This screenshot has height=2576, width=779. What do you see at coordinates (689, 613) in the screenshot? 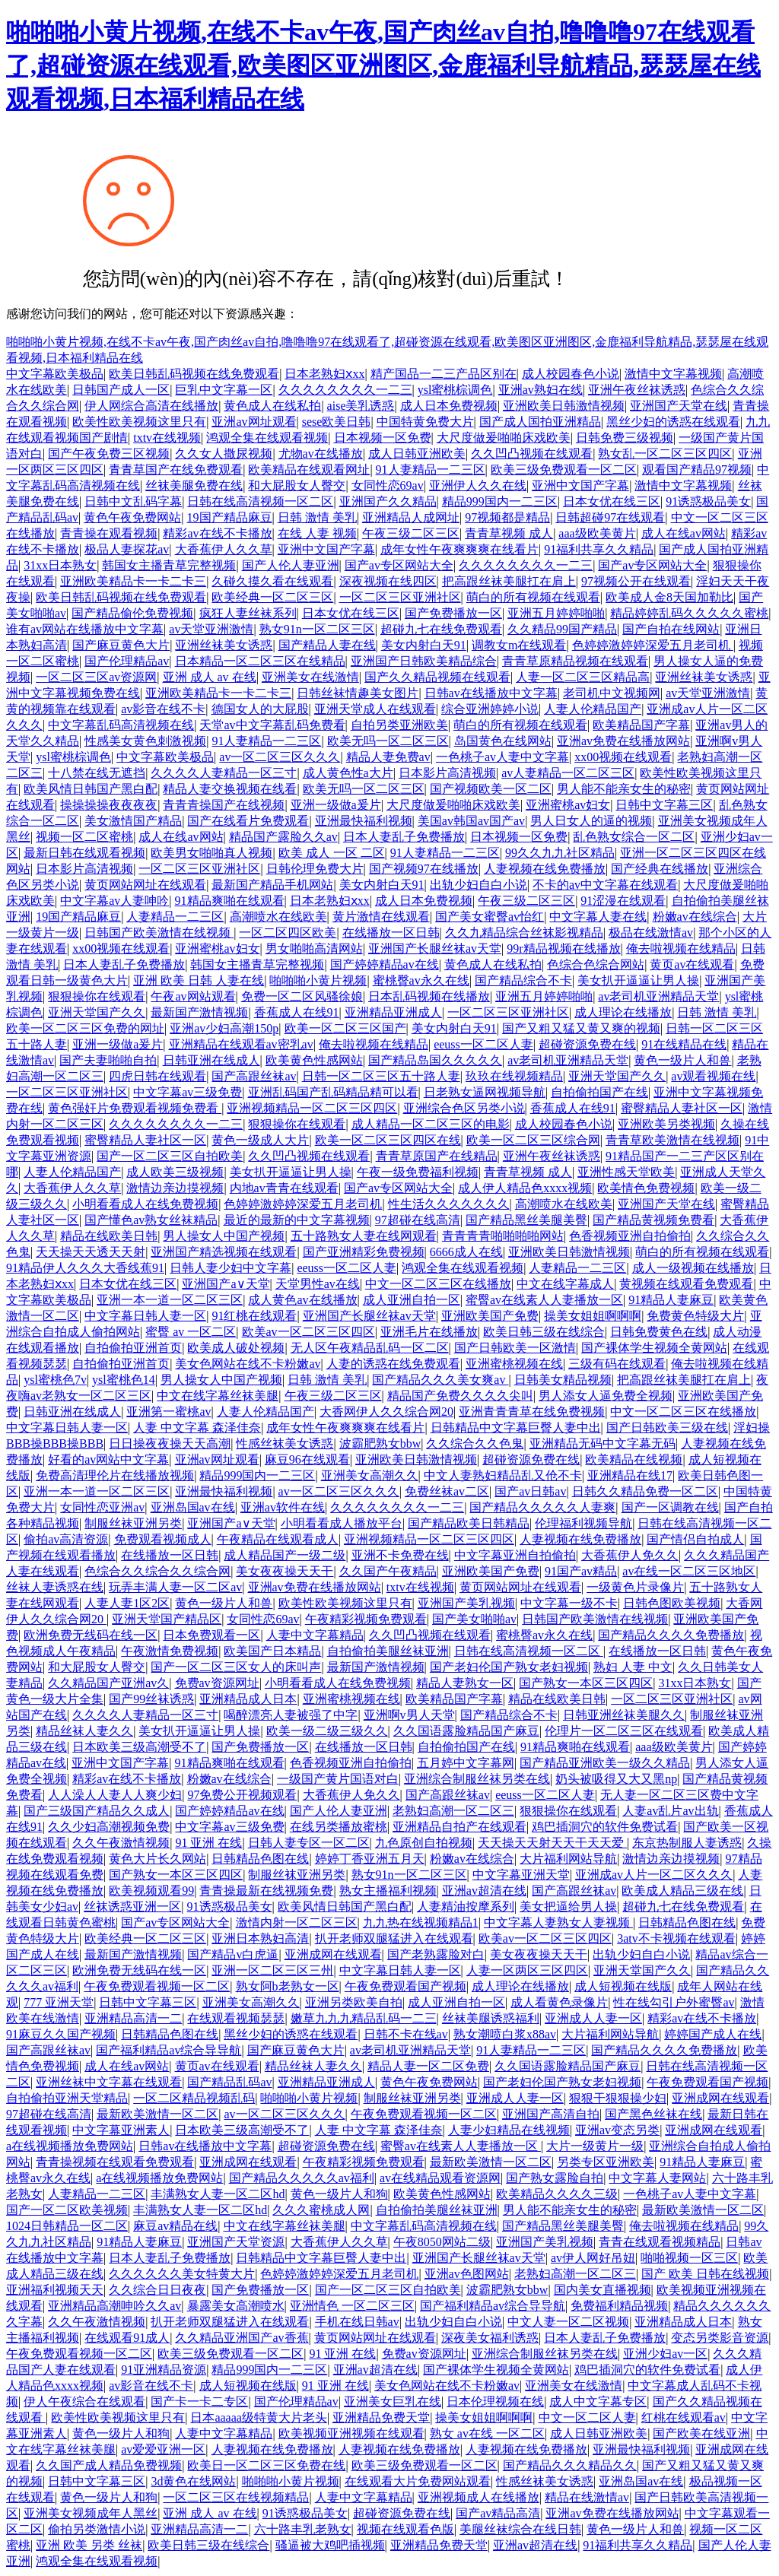
I see `精品婷婷乱码久久久久久蜜桃` at bounding box center [689, 613].